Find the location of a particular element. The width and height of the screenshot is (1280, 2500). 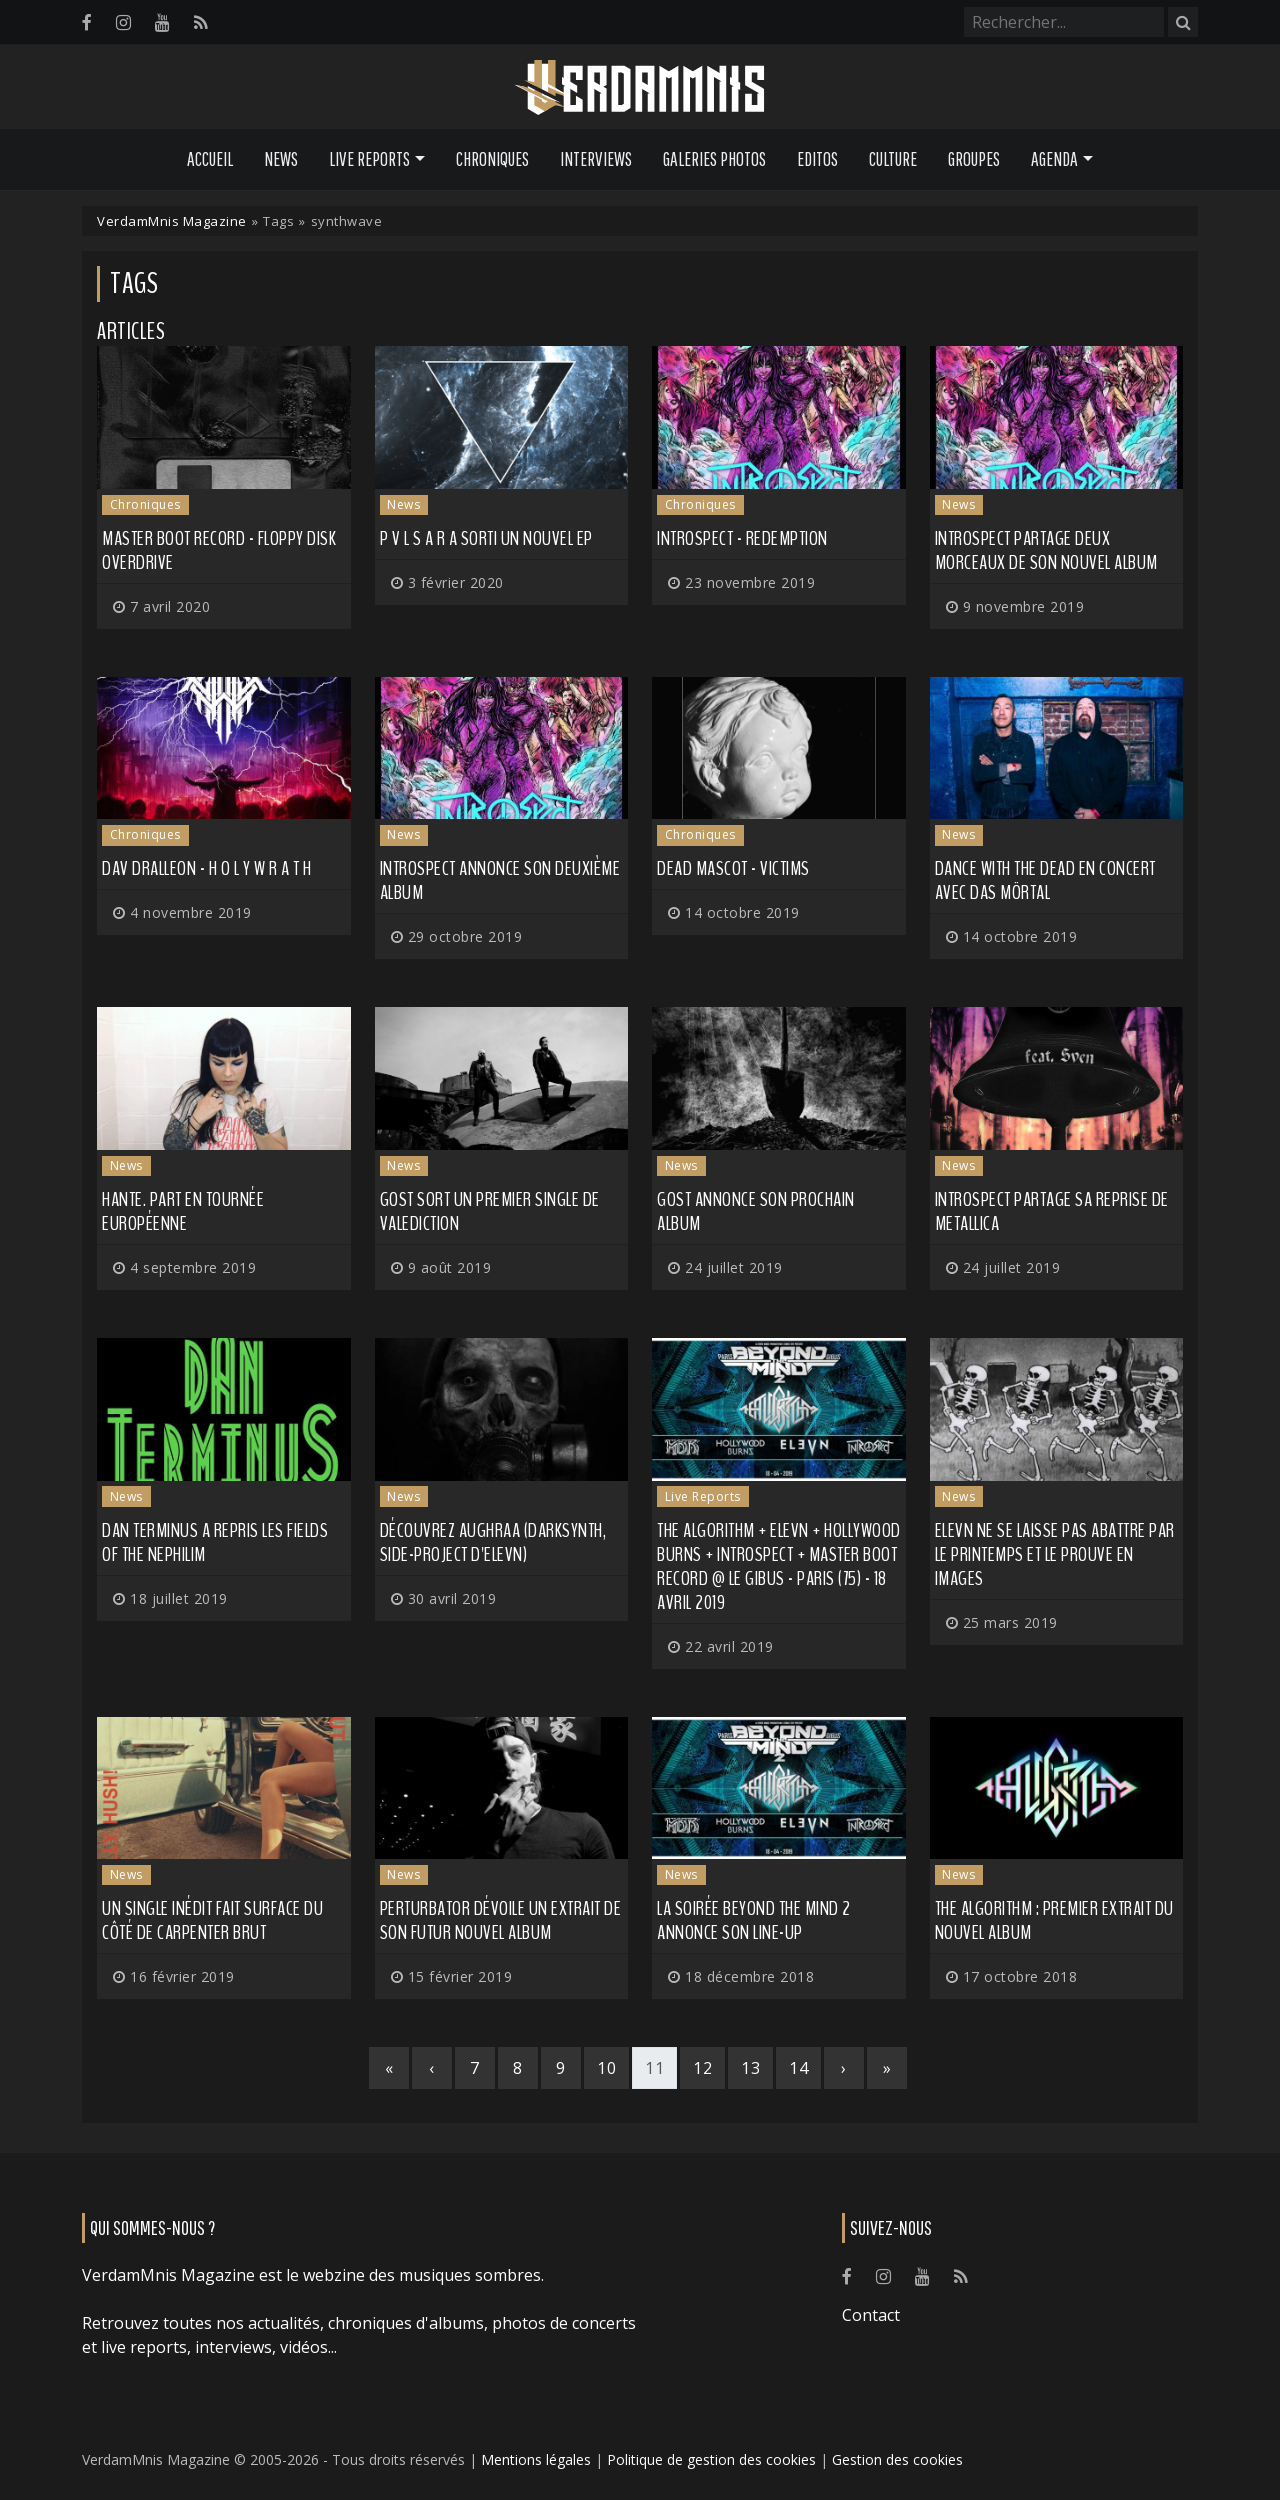

INTROSPECT partage sa reprise de METALLICA is located at coordinates (1052, 1211).